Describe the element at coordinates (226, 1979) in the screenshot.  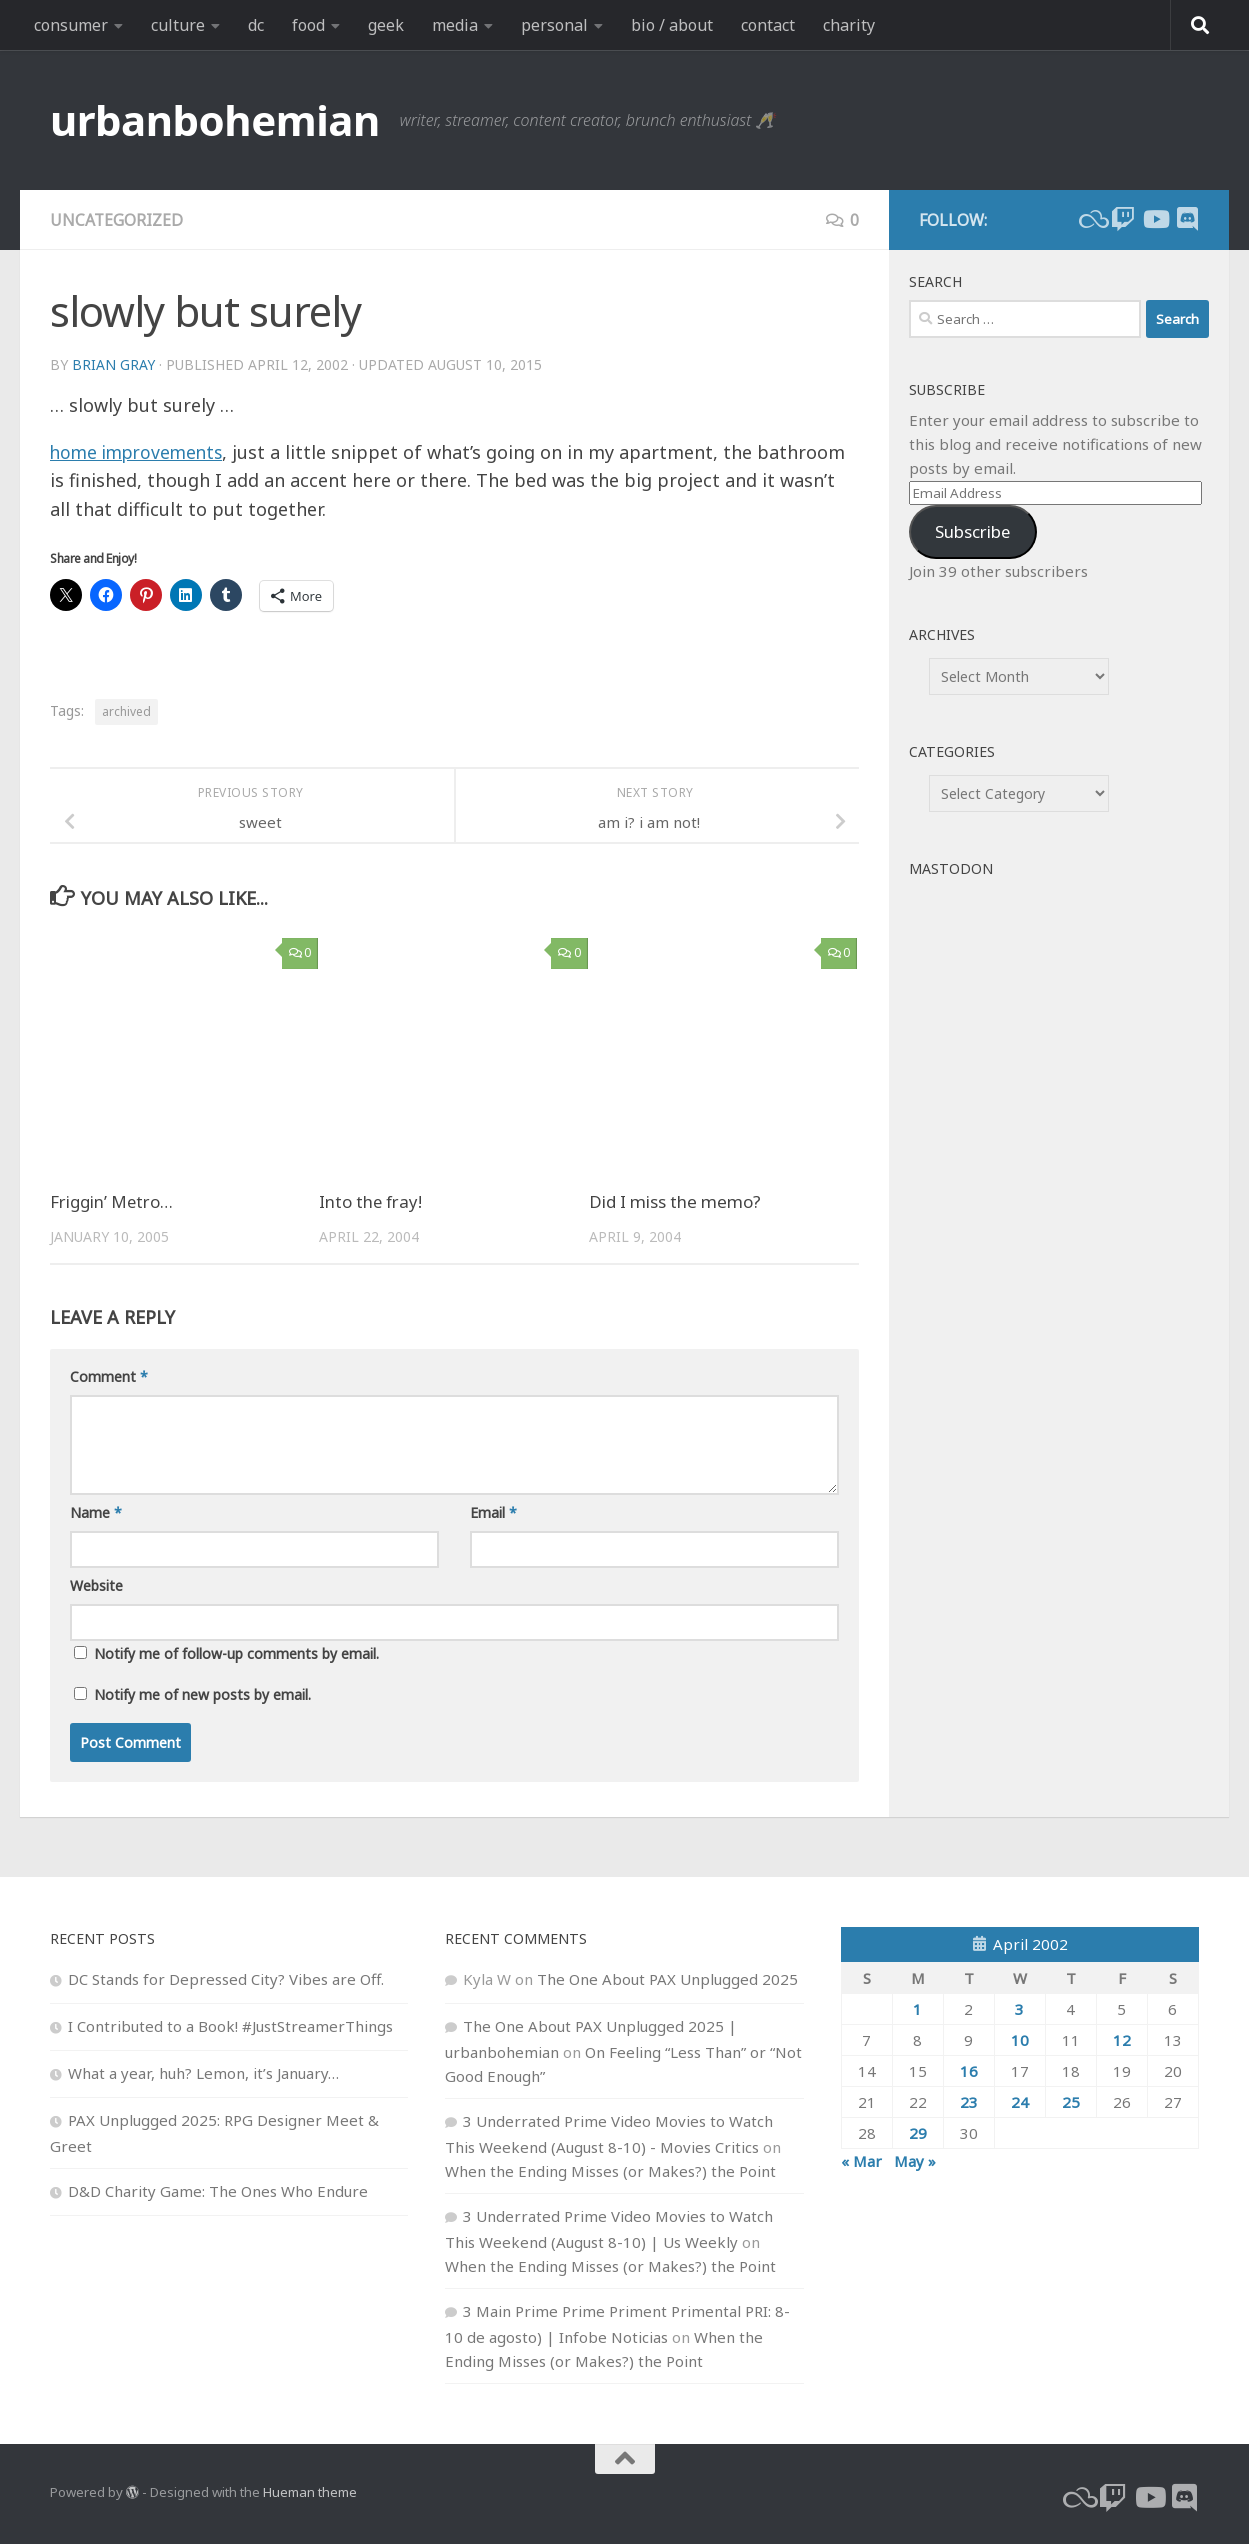
I see `DC Stands for Depressed City? Vibes are Off.` at that location.